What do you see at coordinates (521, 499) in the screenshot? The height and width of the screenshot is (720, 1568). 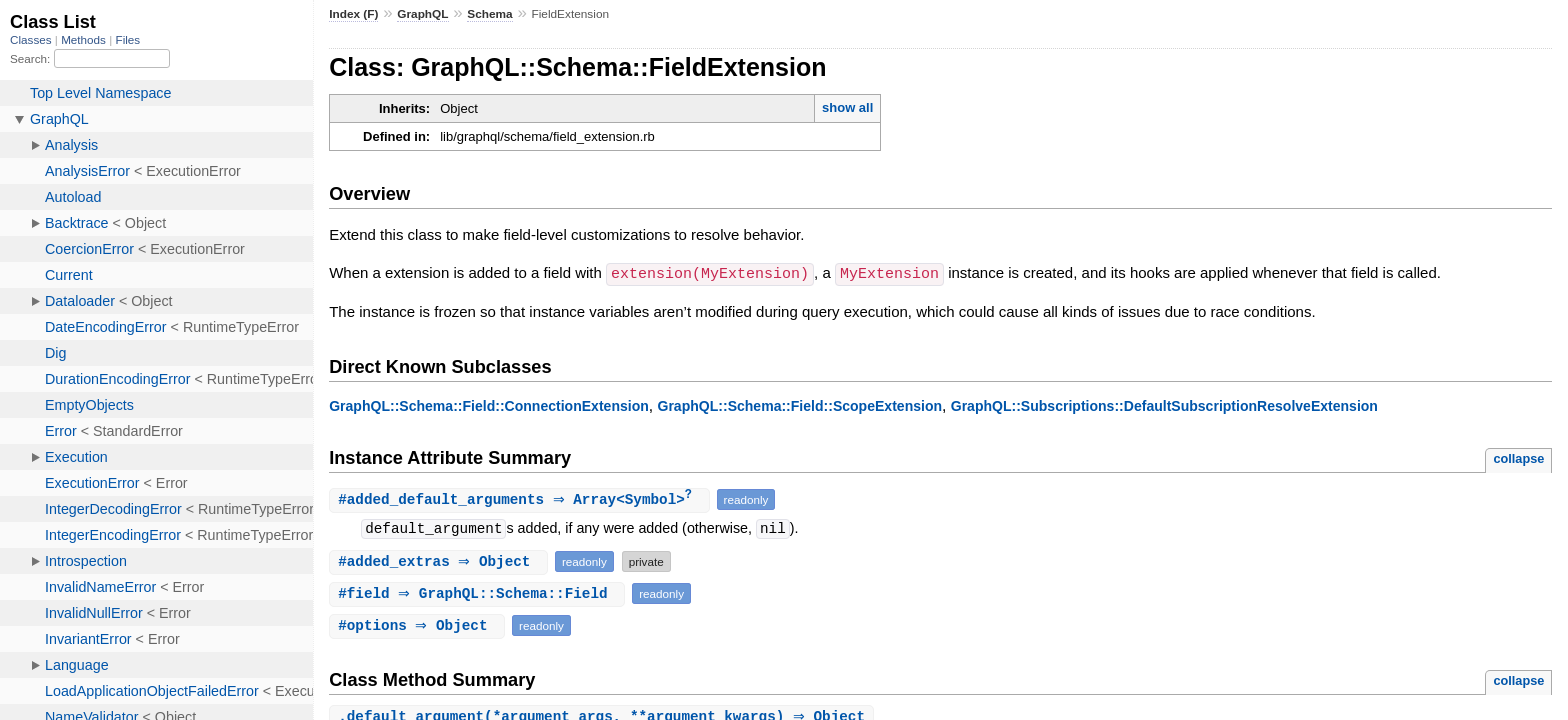 I see `# ⇒ Array<Symbol>` at bounding box center [521, 499].